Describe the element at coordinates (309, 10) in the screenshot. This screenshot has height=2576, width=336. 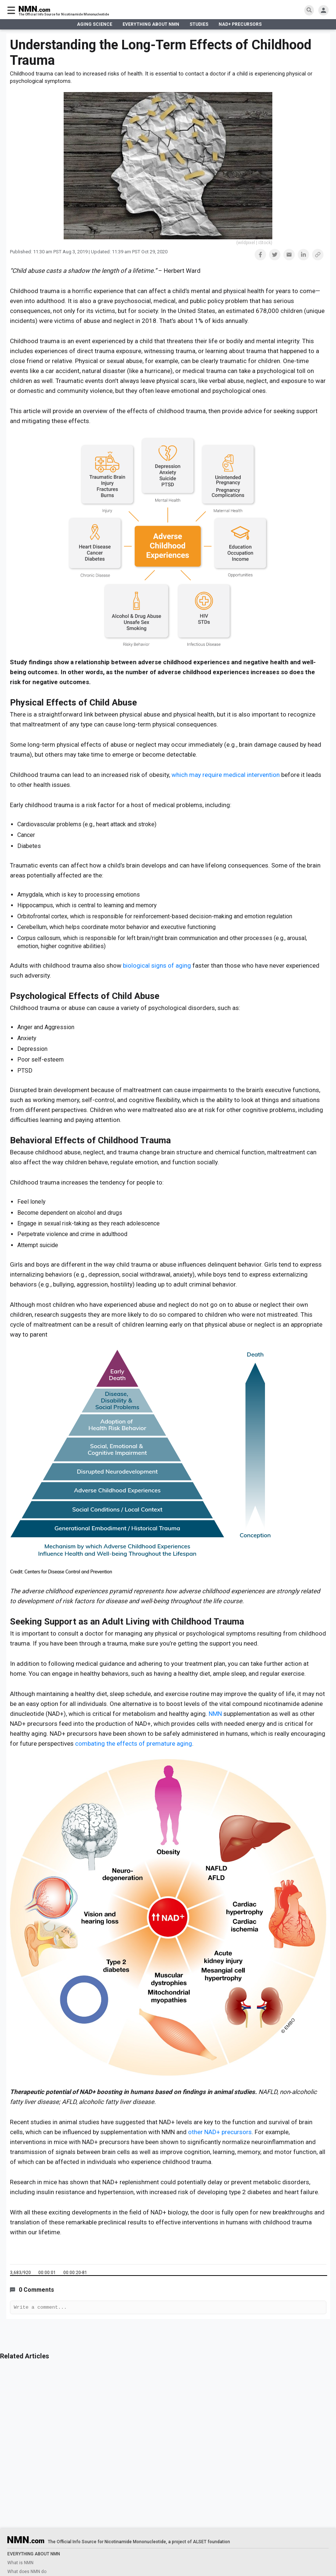
I see `[search]` at that location.